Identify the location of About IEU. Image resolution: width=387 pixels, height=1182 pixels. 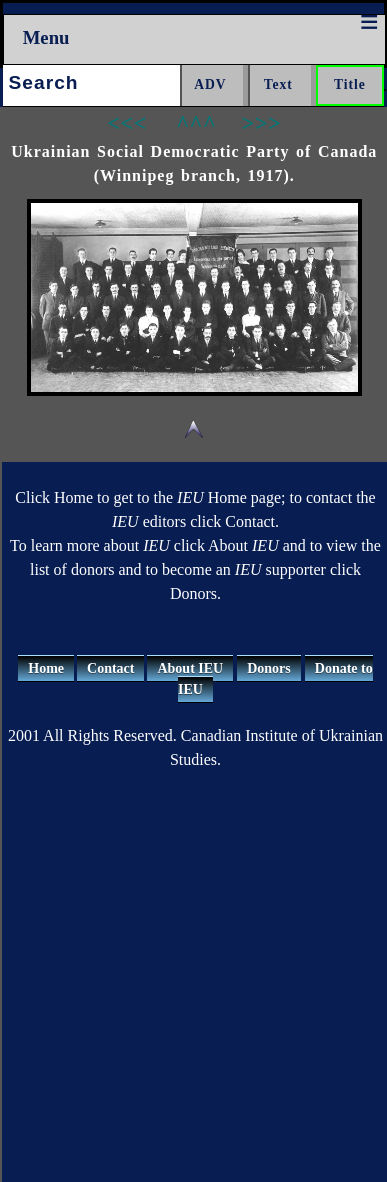
(190, 668).